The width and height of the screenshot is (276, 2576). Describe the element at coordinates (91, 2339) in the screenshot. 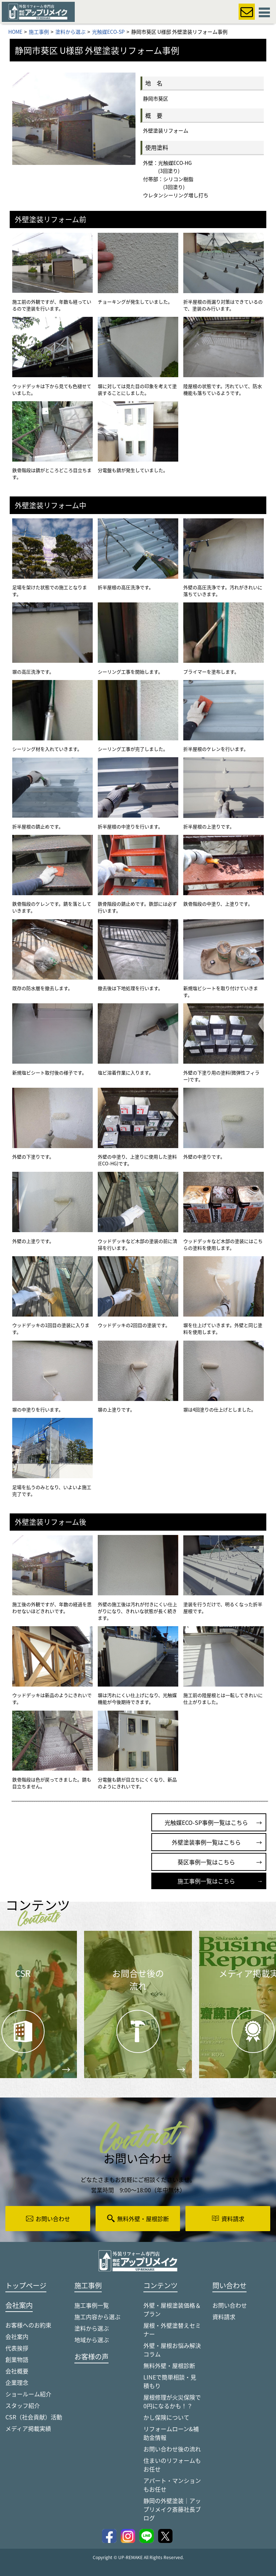

I see `地域から選ぶ` at that location.